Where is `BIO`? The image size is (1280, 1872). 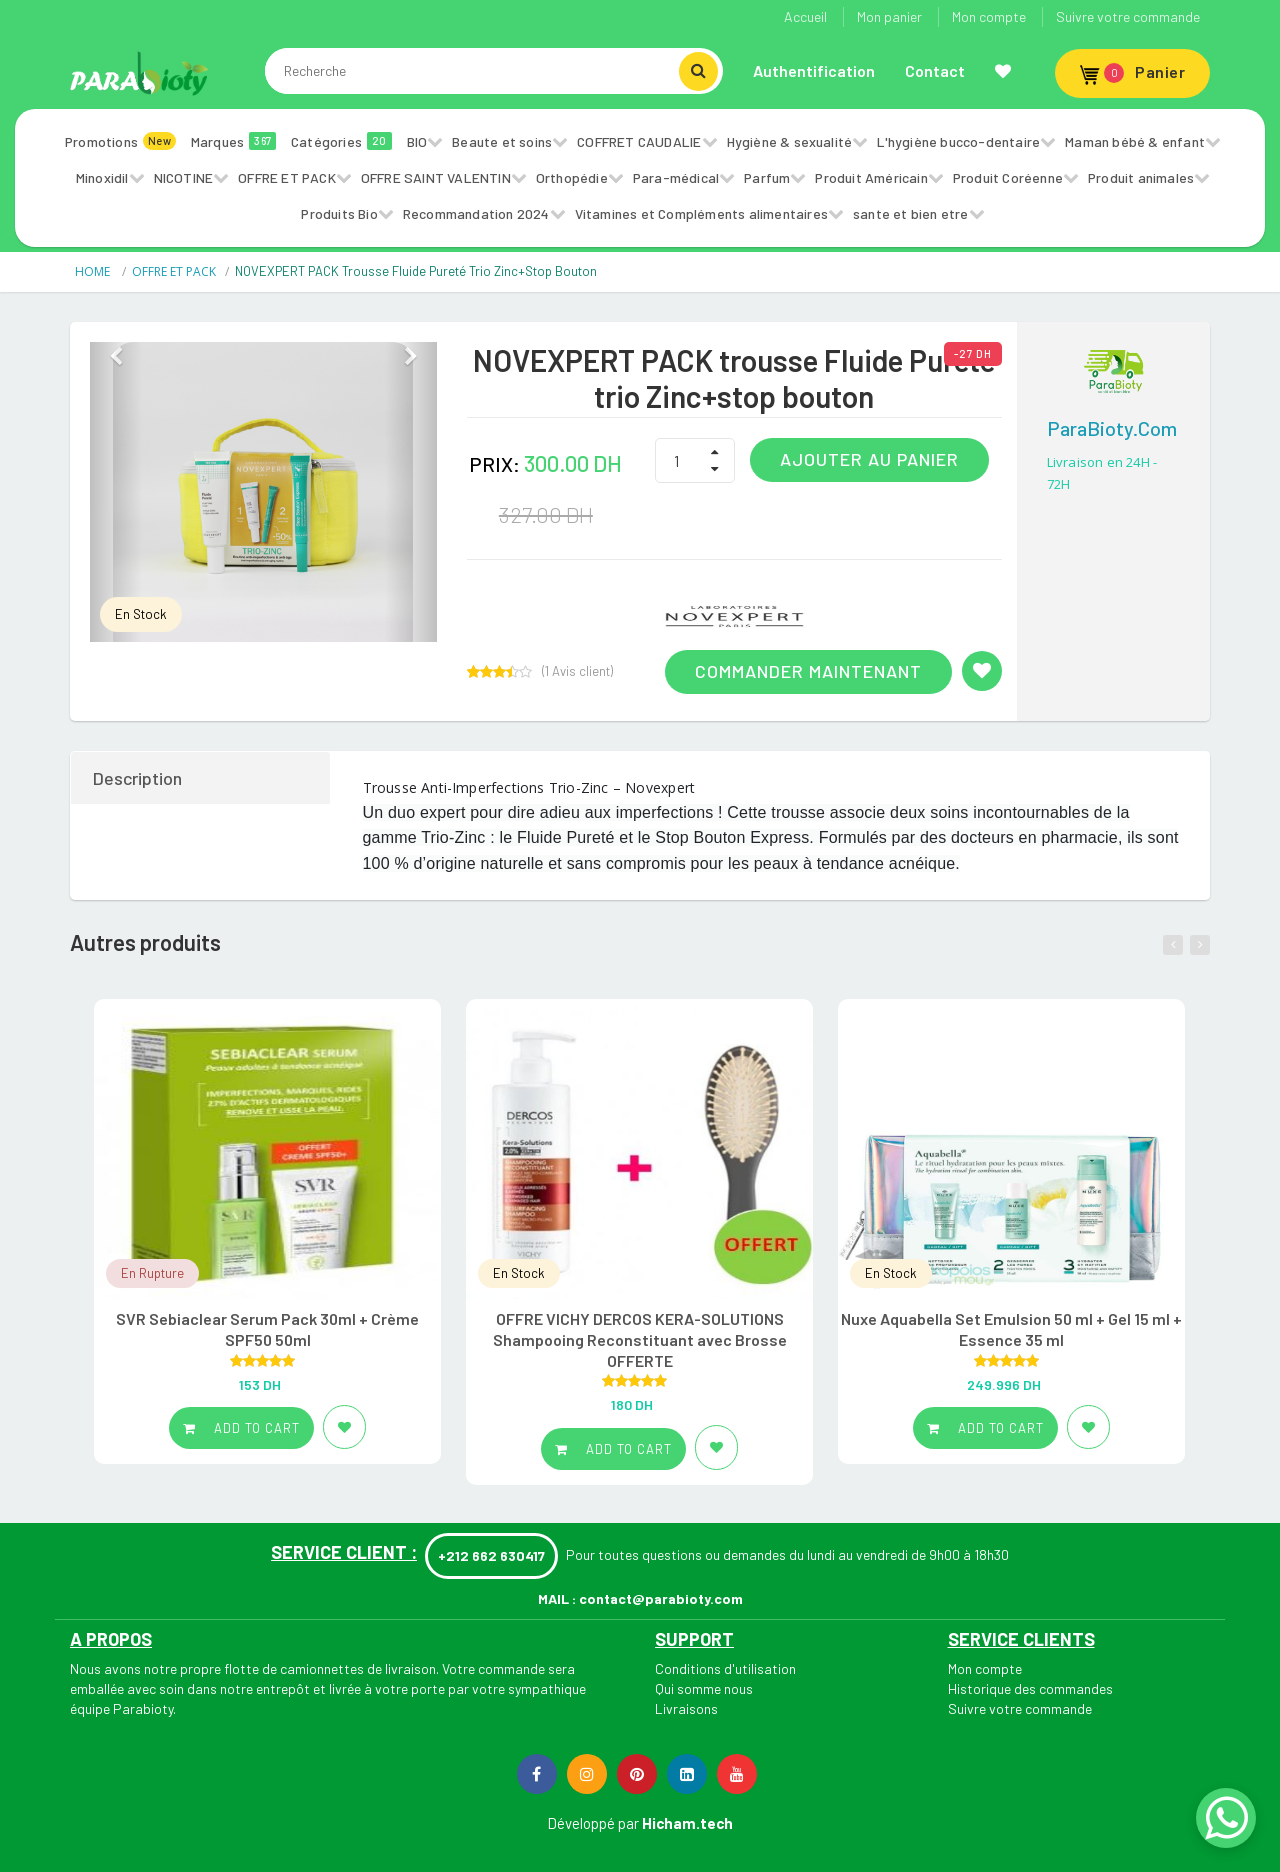 BIO is located at coordinates (417, 141).